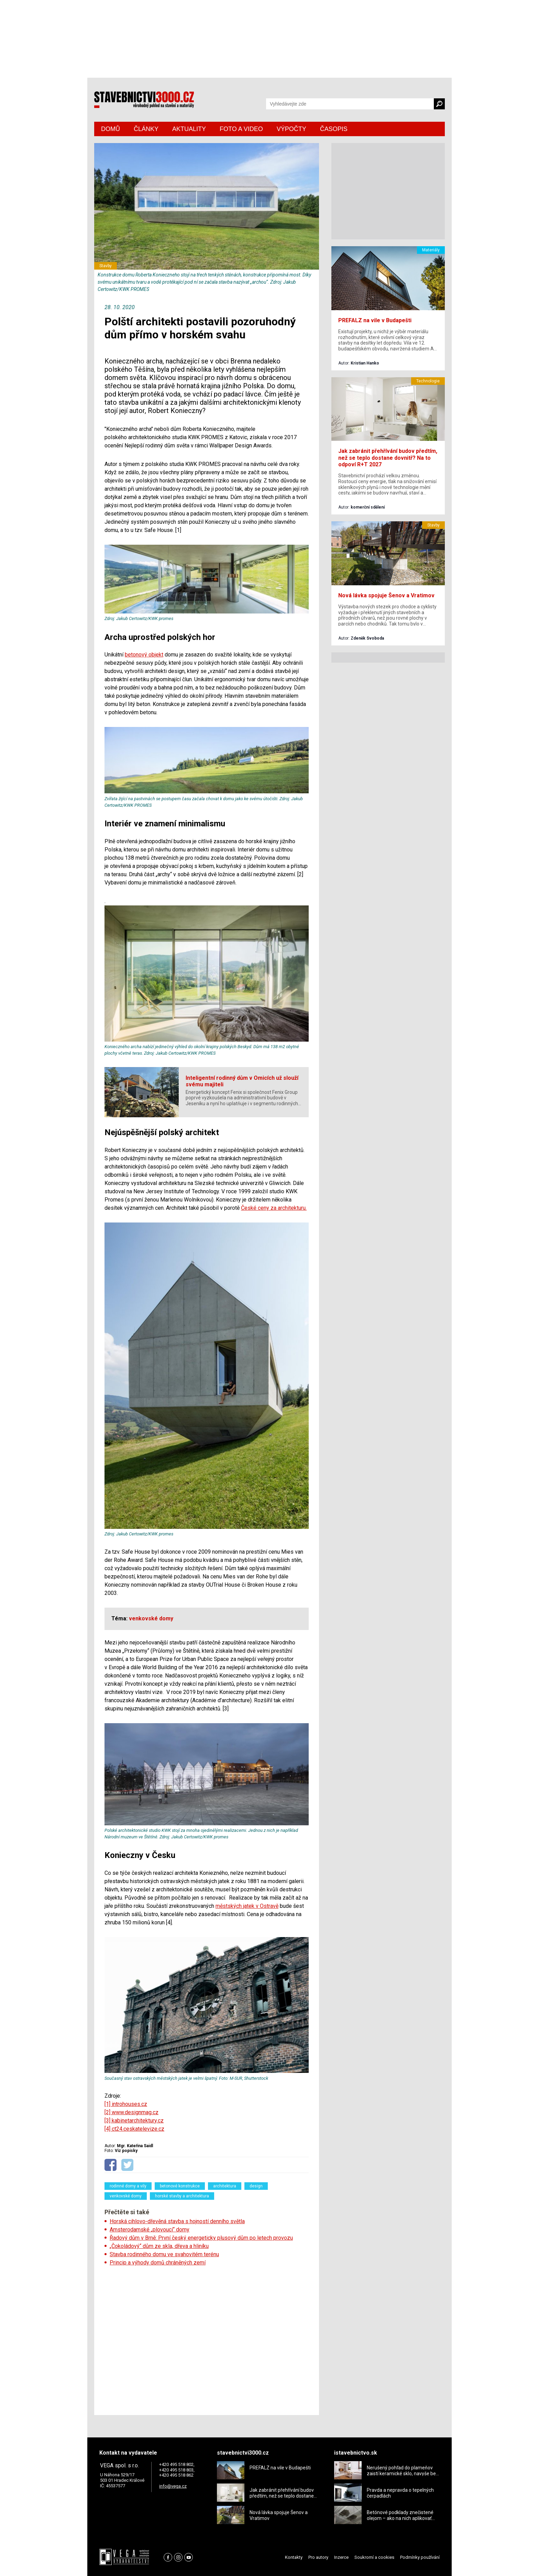 The image size is (539, 2576). Describe the element at coordinates (224, 2186) in the screenshot. I see `architektura` at that location.